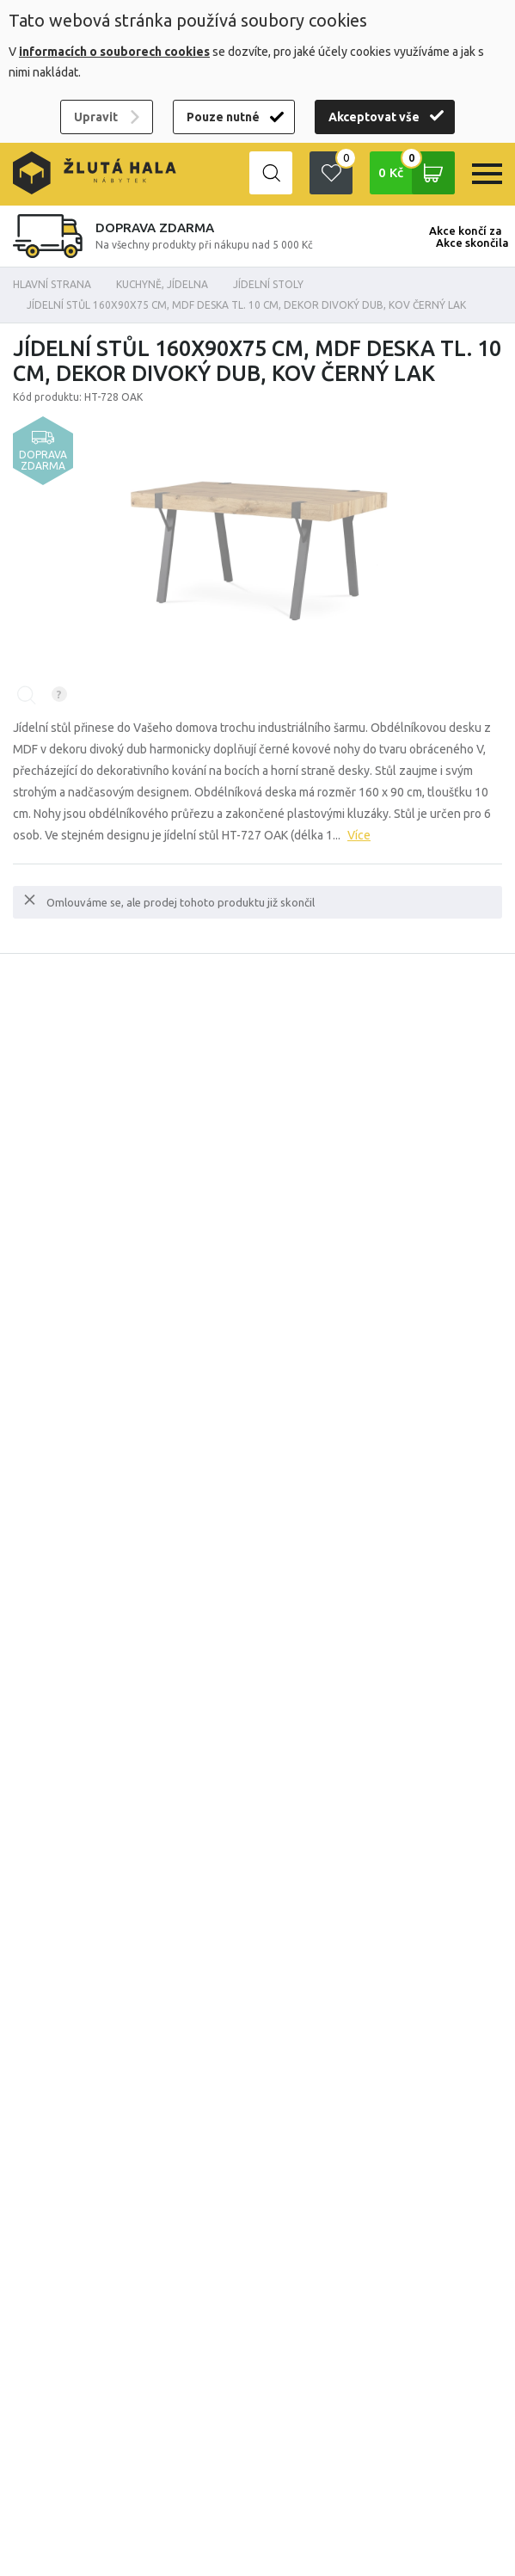 The image size is (515, 2576). Describe the element at coordinates (223, 117) in the screenshot. I see `Pouze nutné` at that location.